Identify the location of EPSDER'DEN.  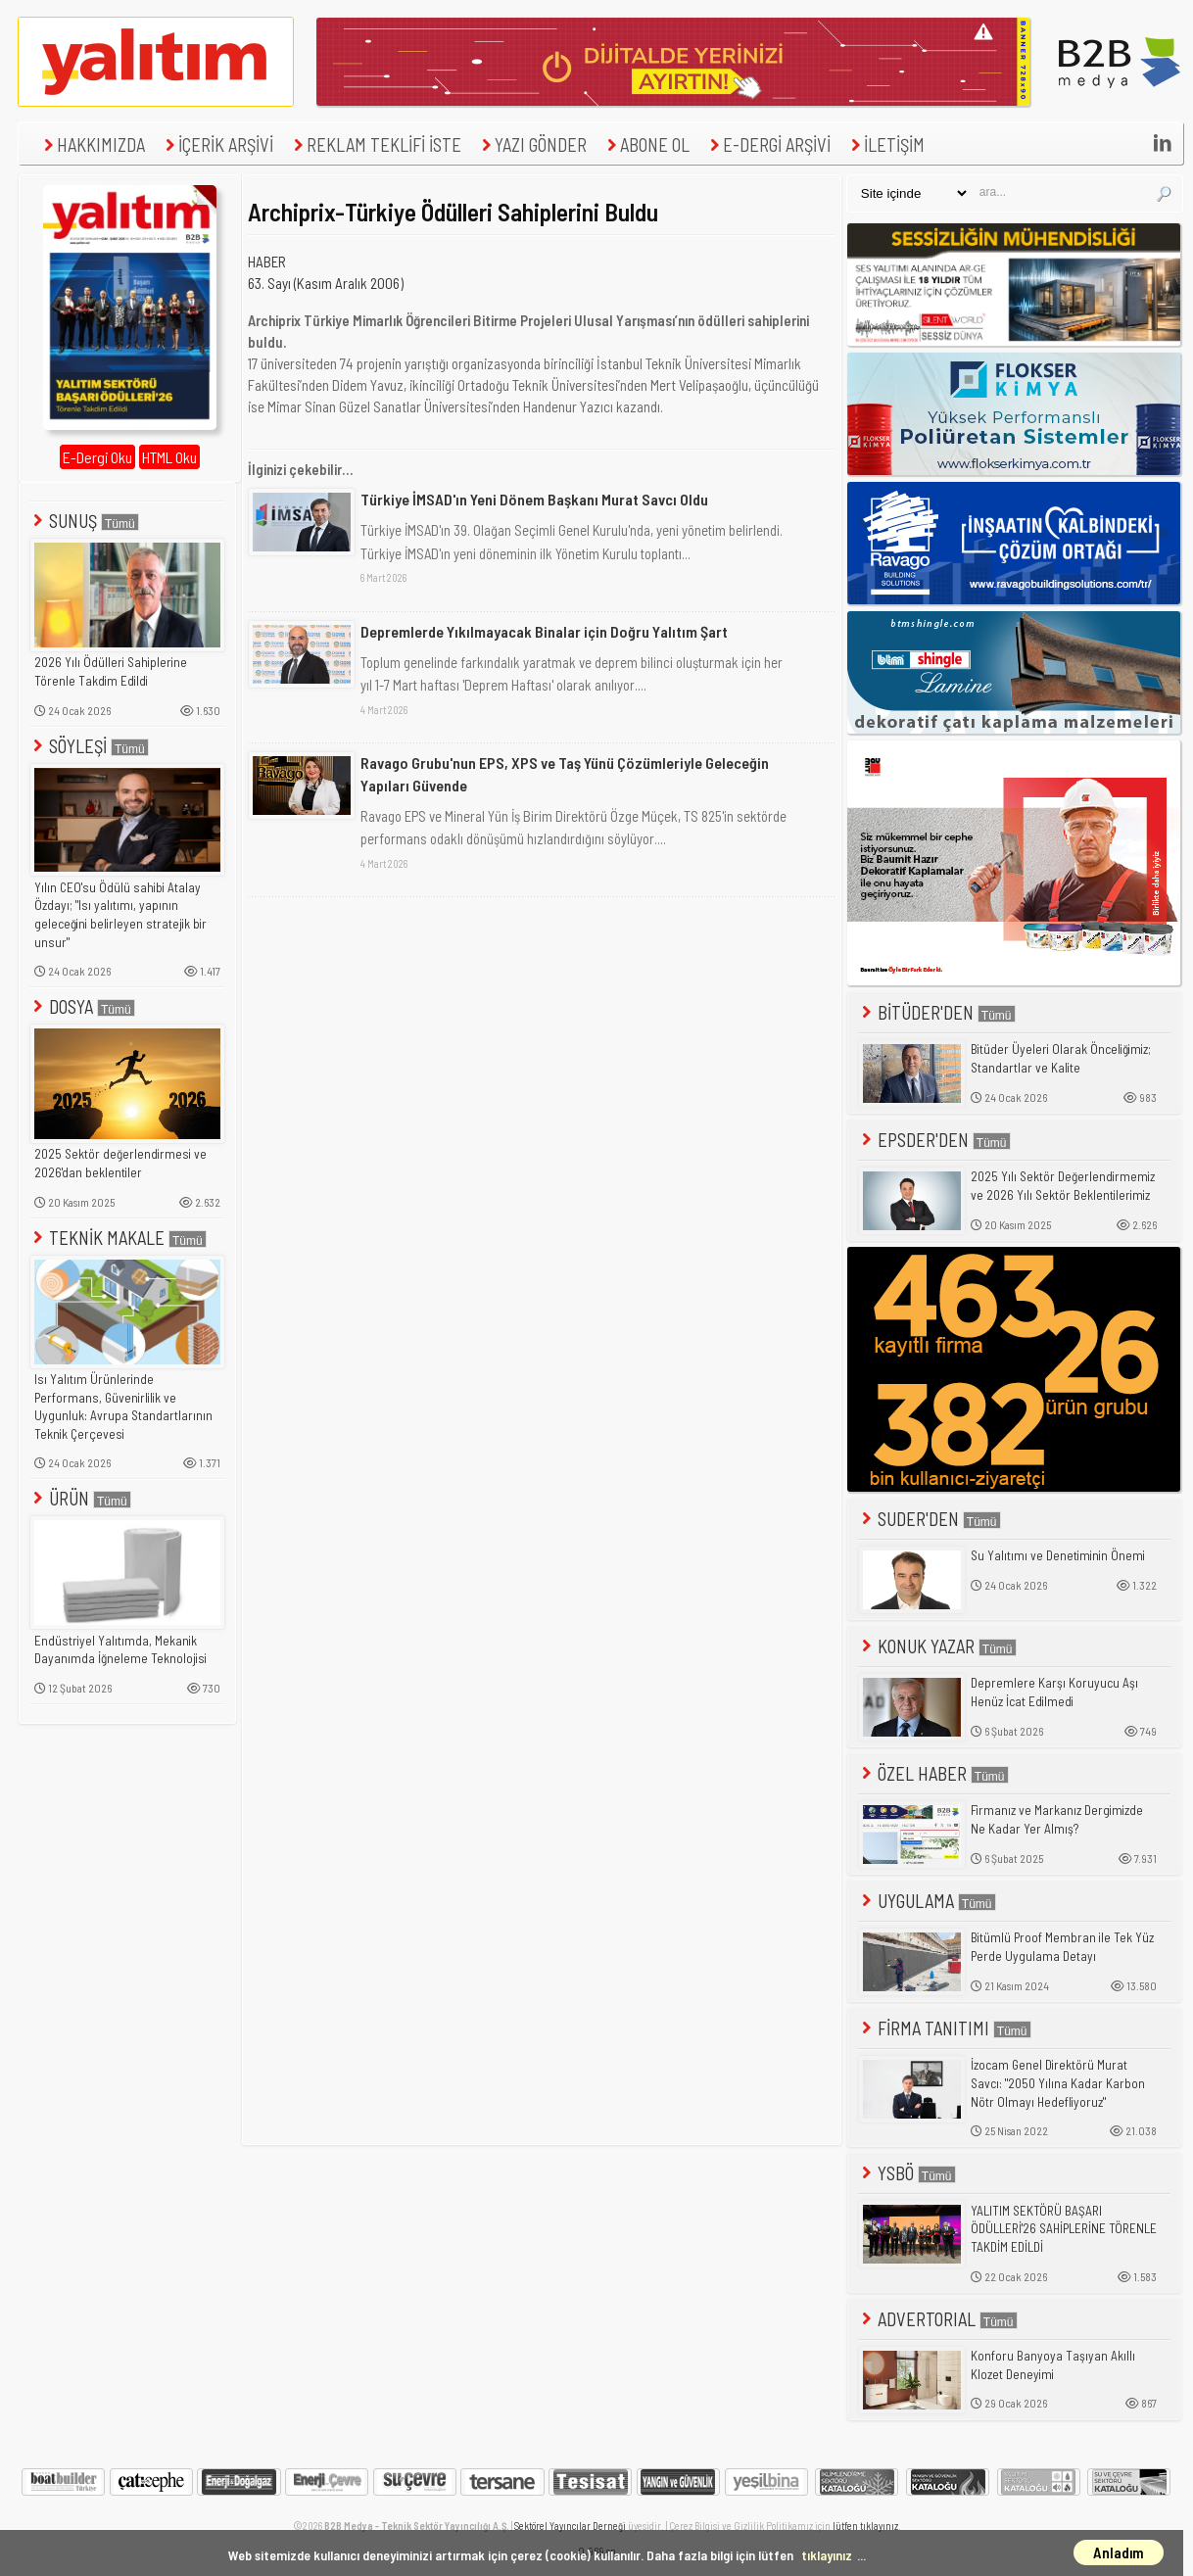
(934, 1139).